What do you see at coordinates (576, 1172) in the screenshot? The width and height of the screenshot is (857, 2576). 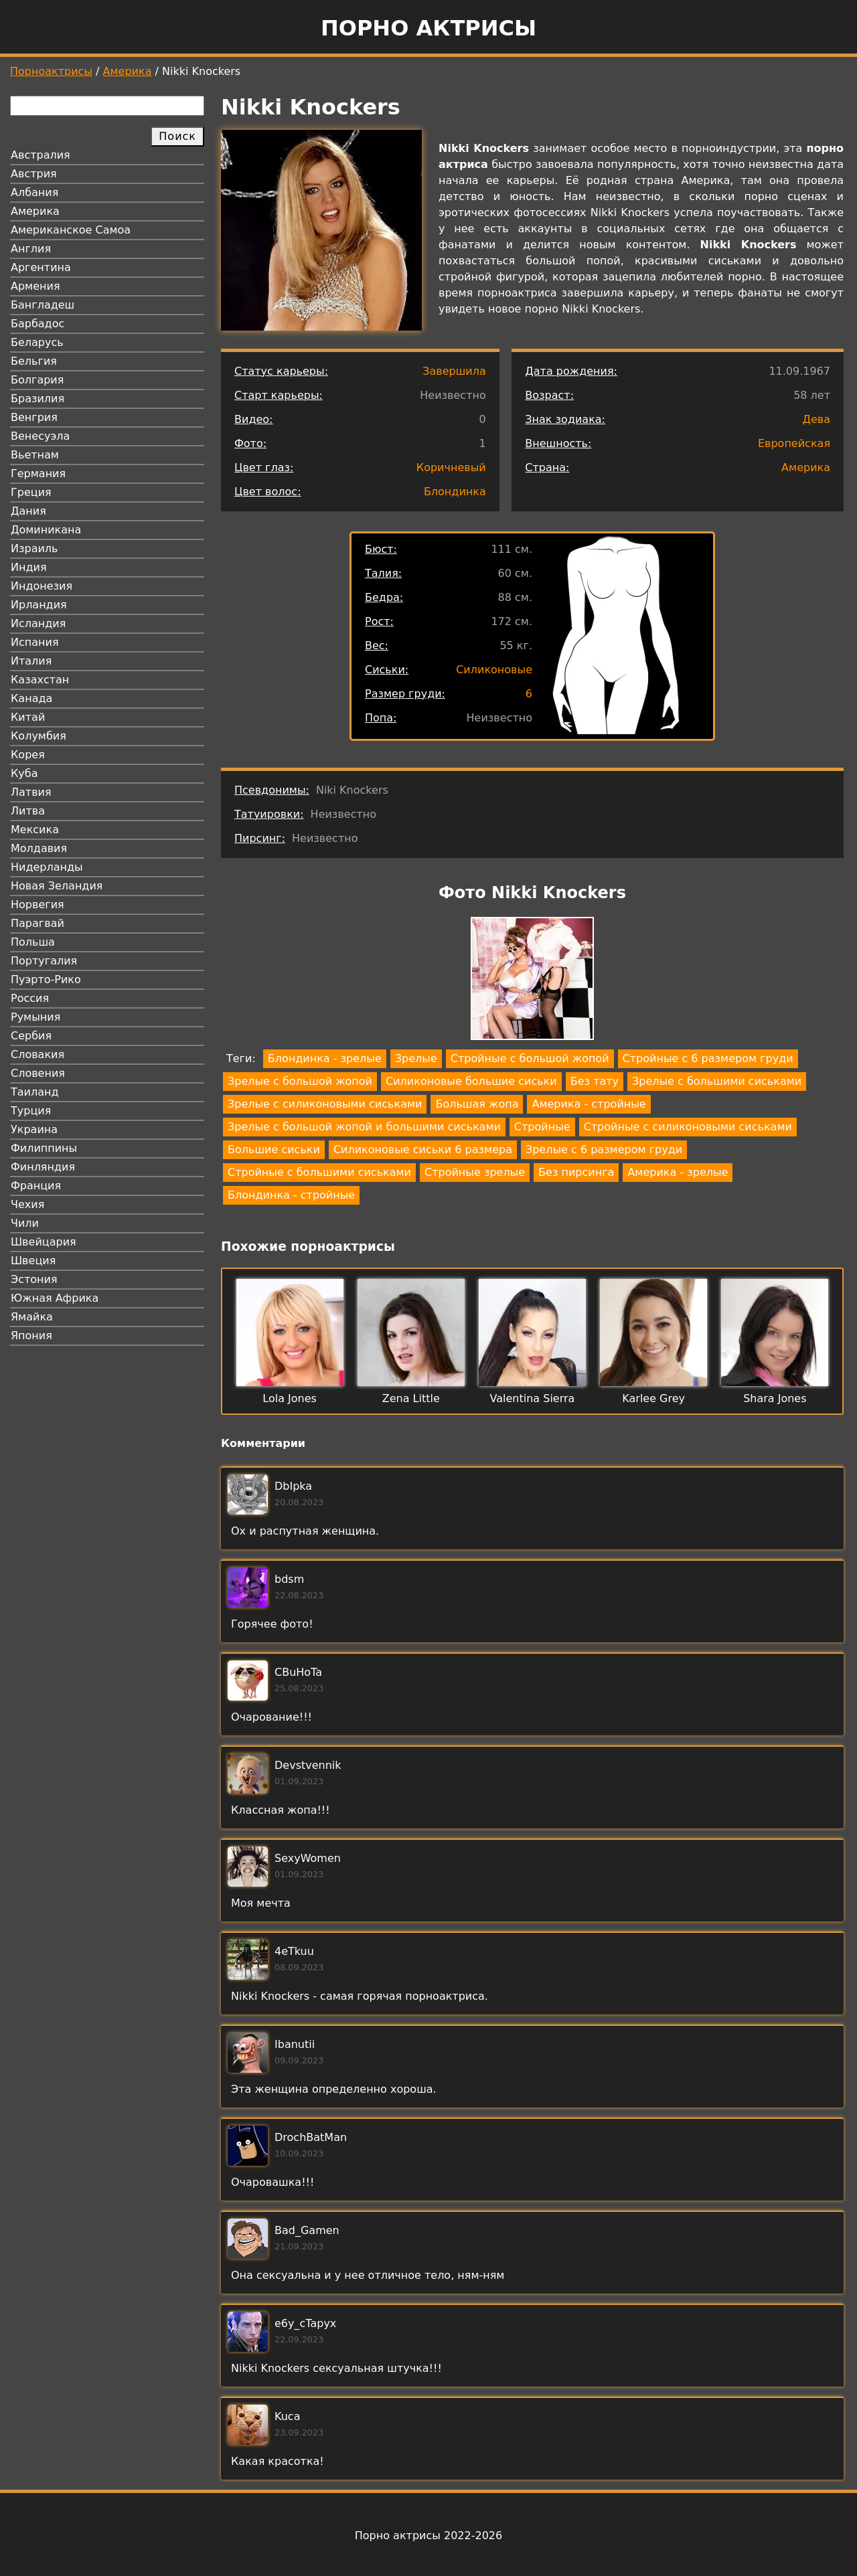 I see `Без пирсинга` at bounding box center [576, 1172].